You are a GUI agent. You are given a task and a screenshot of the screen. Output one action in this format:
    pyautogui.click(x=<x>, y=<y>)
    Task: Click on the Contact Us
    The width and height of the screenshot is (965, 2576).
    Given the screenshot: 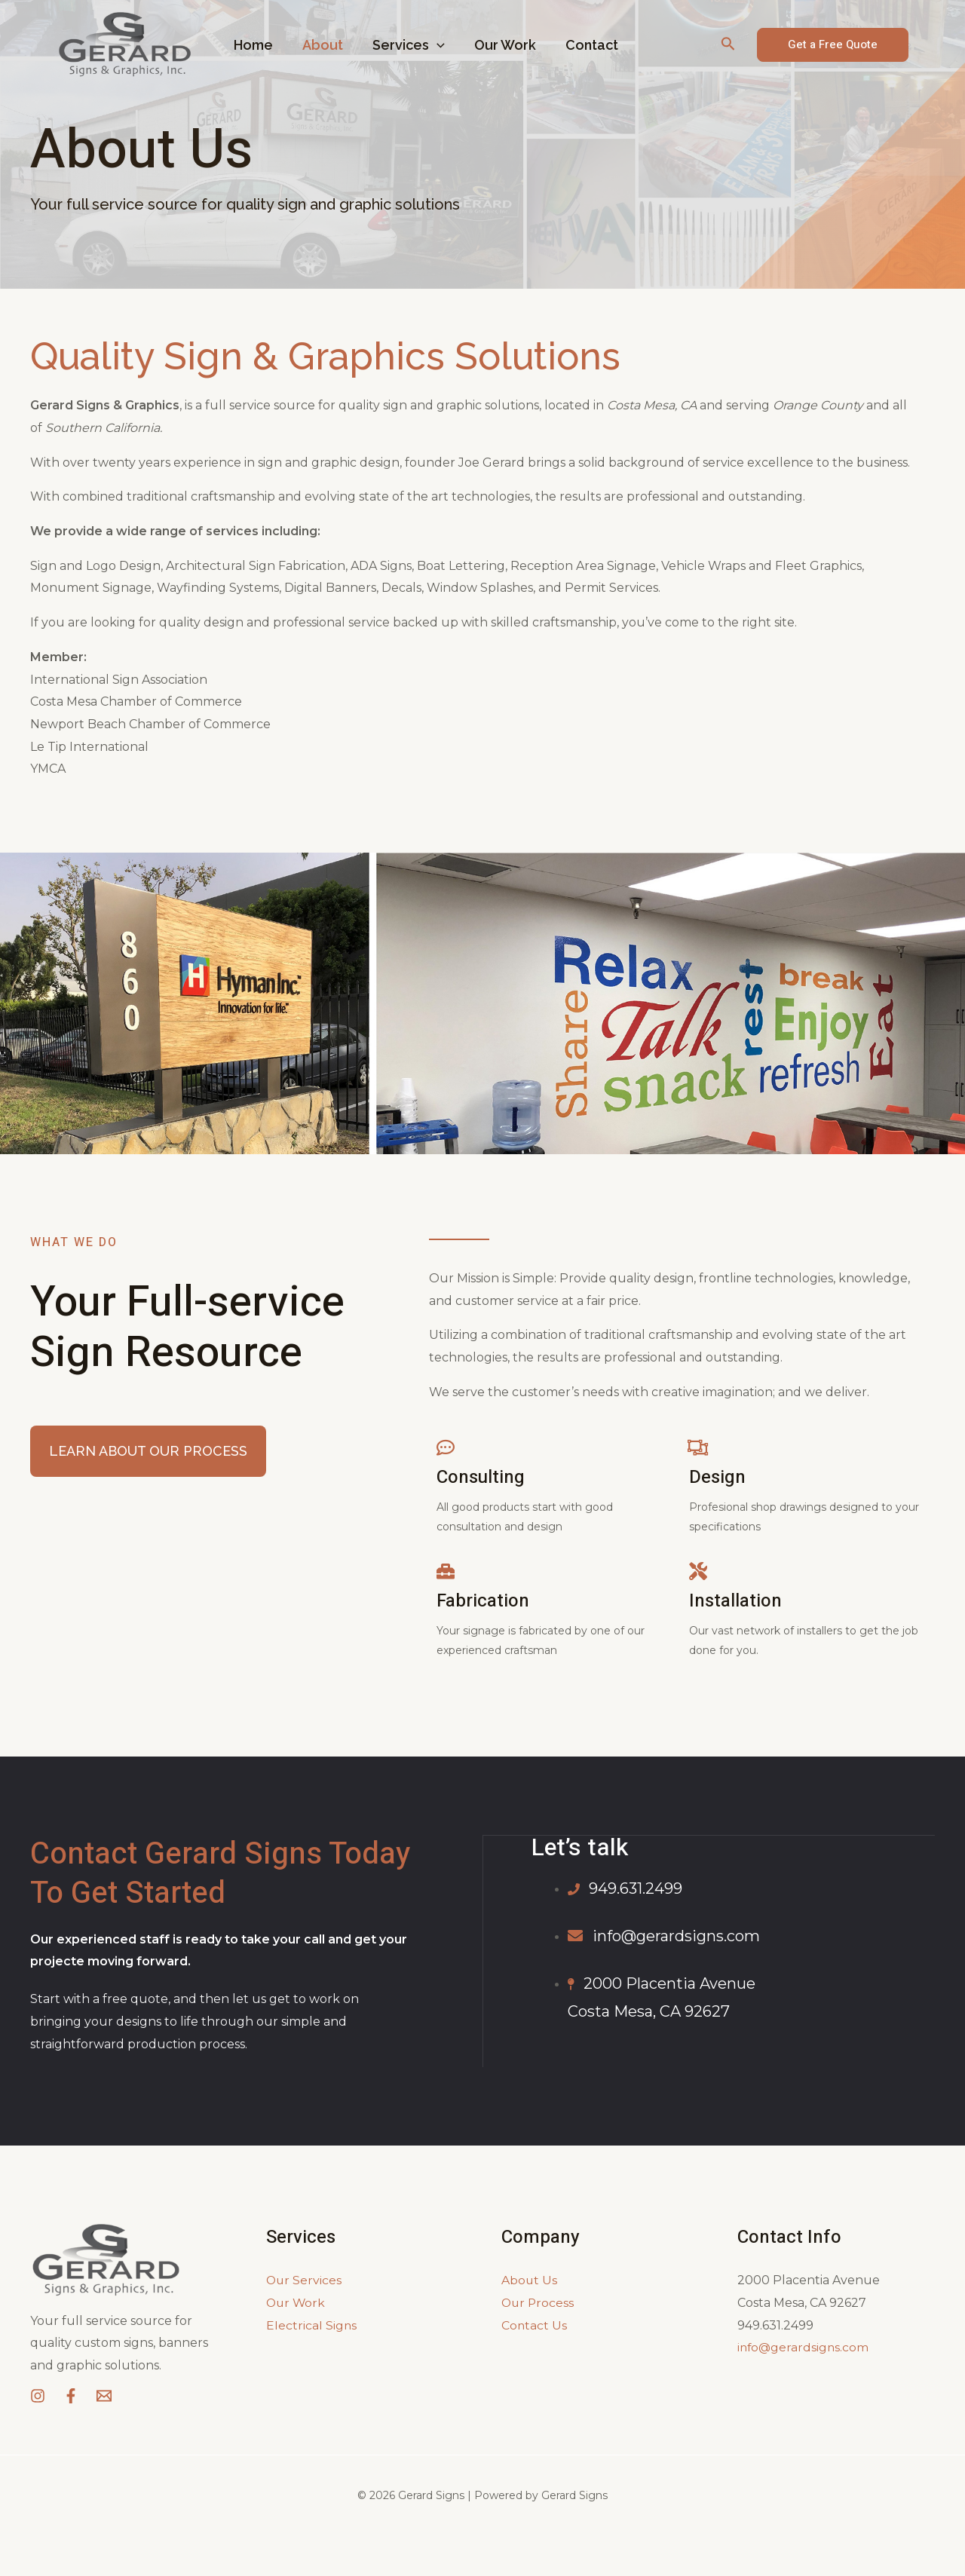 What is the action you would take?
    pyautogui.click(x=534, y=2325)
    